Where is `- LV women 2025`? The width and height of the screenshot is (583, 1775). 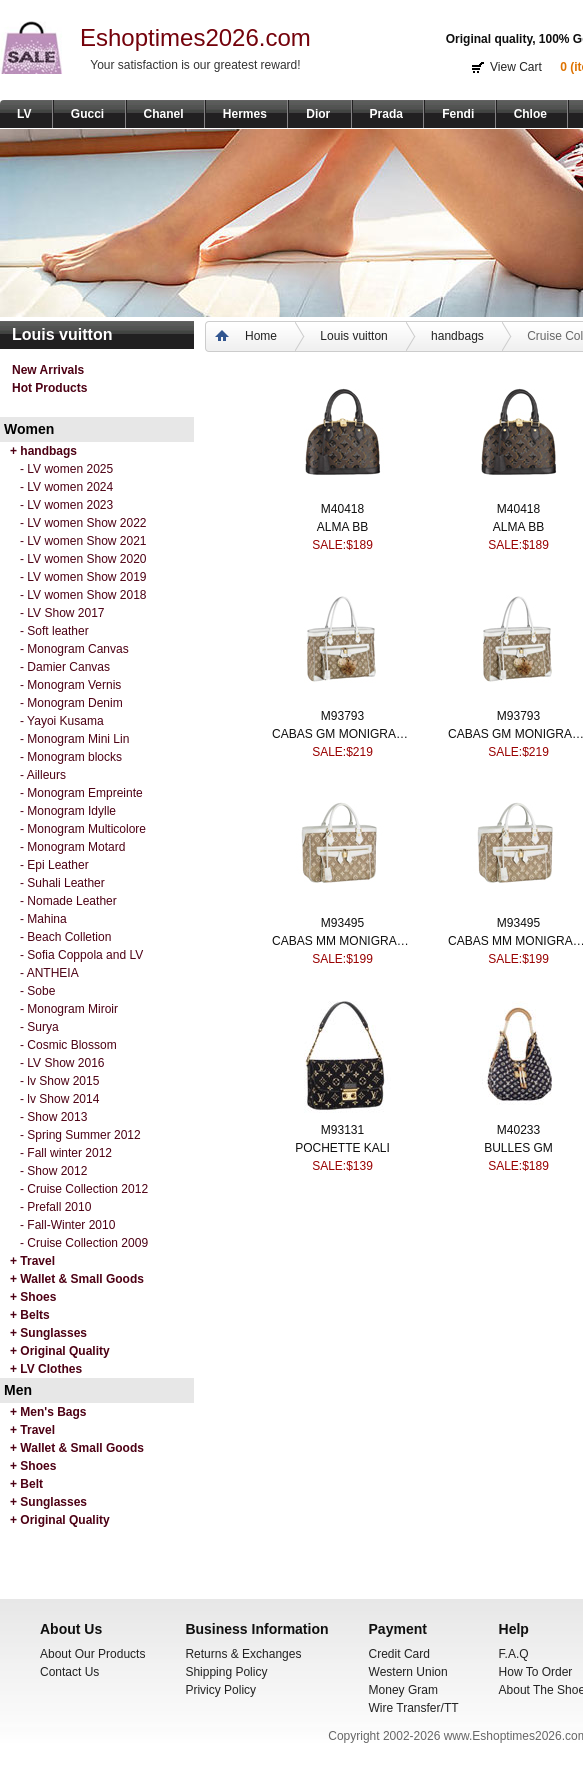
- LV women 2025 is located at coordinates (66, 469).